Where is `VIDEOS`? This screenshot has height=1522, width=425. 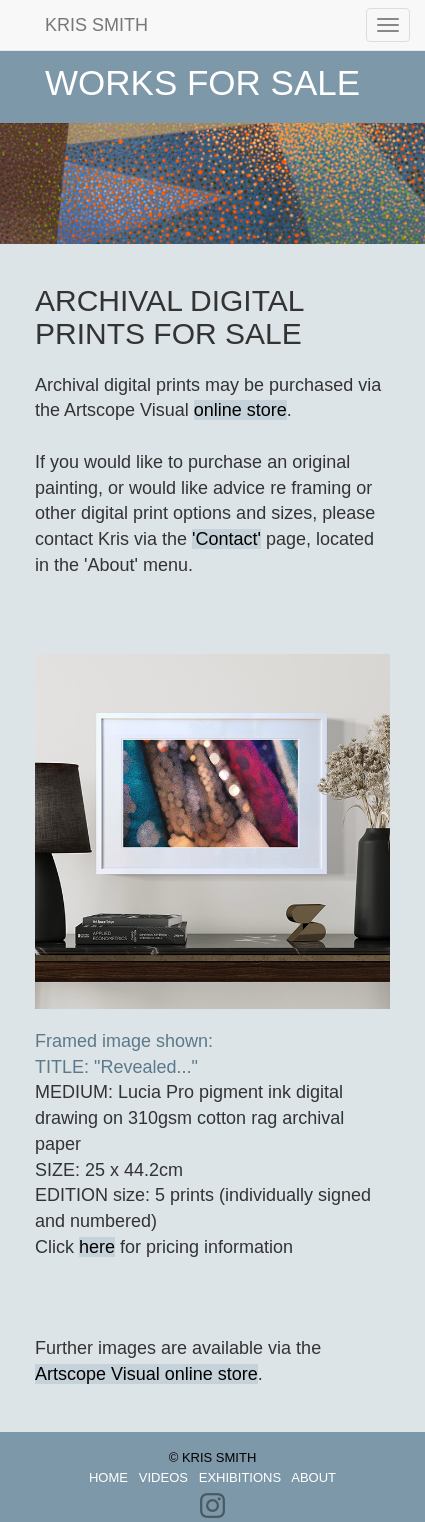
VIDEOS is located at coordinates (163, 1477).